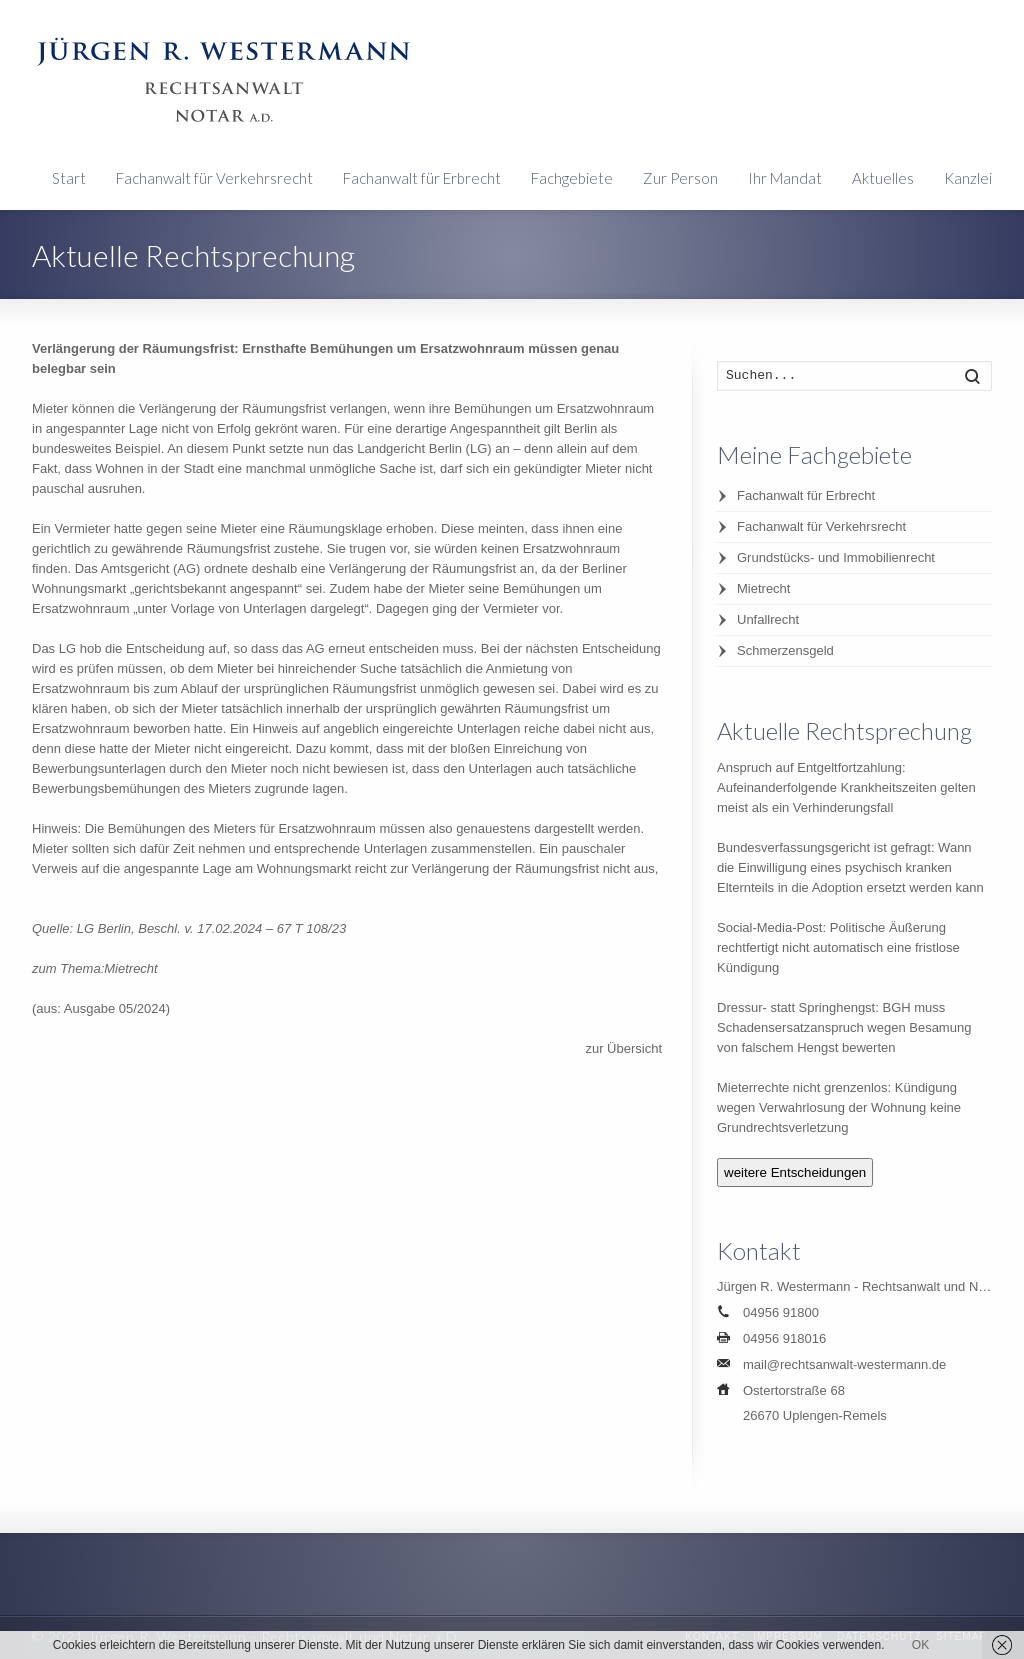  I want to click on Mieterrechte nicht grenzenlos: Kündigung wegen Verwahrlosung der Wohnung keine Grundrechtsverletzung, so click(839, 1107).